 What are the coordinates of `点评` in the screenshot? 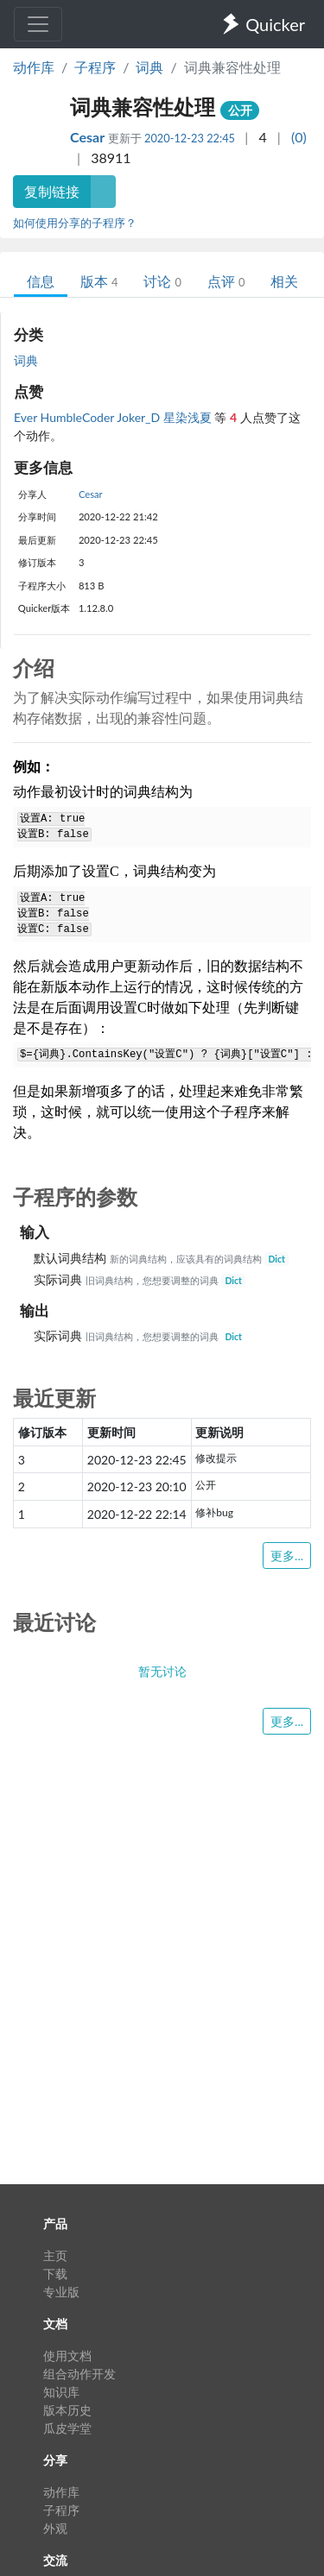 It's located at (226, 281).